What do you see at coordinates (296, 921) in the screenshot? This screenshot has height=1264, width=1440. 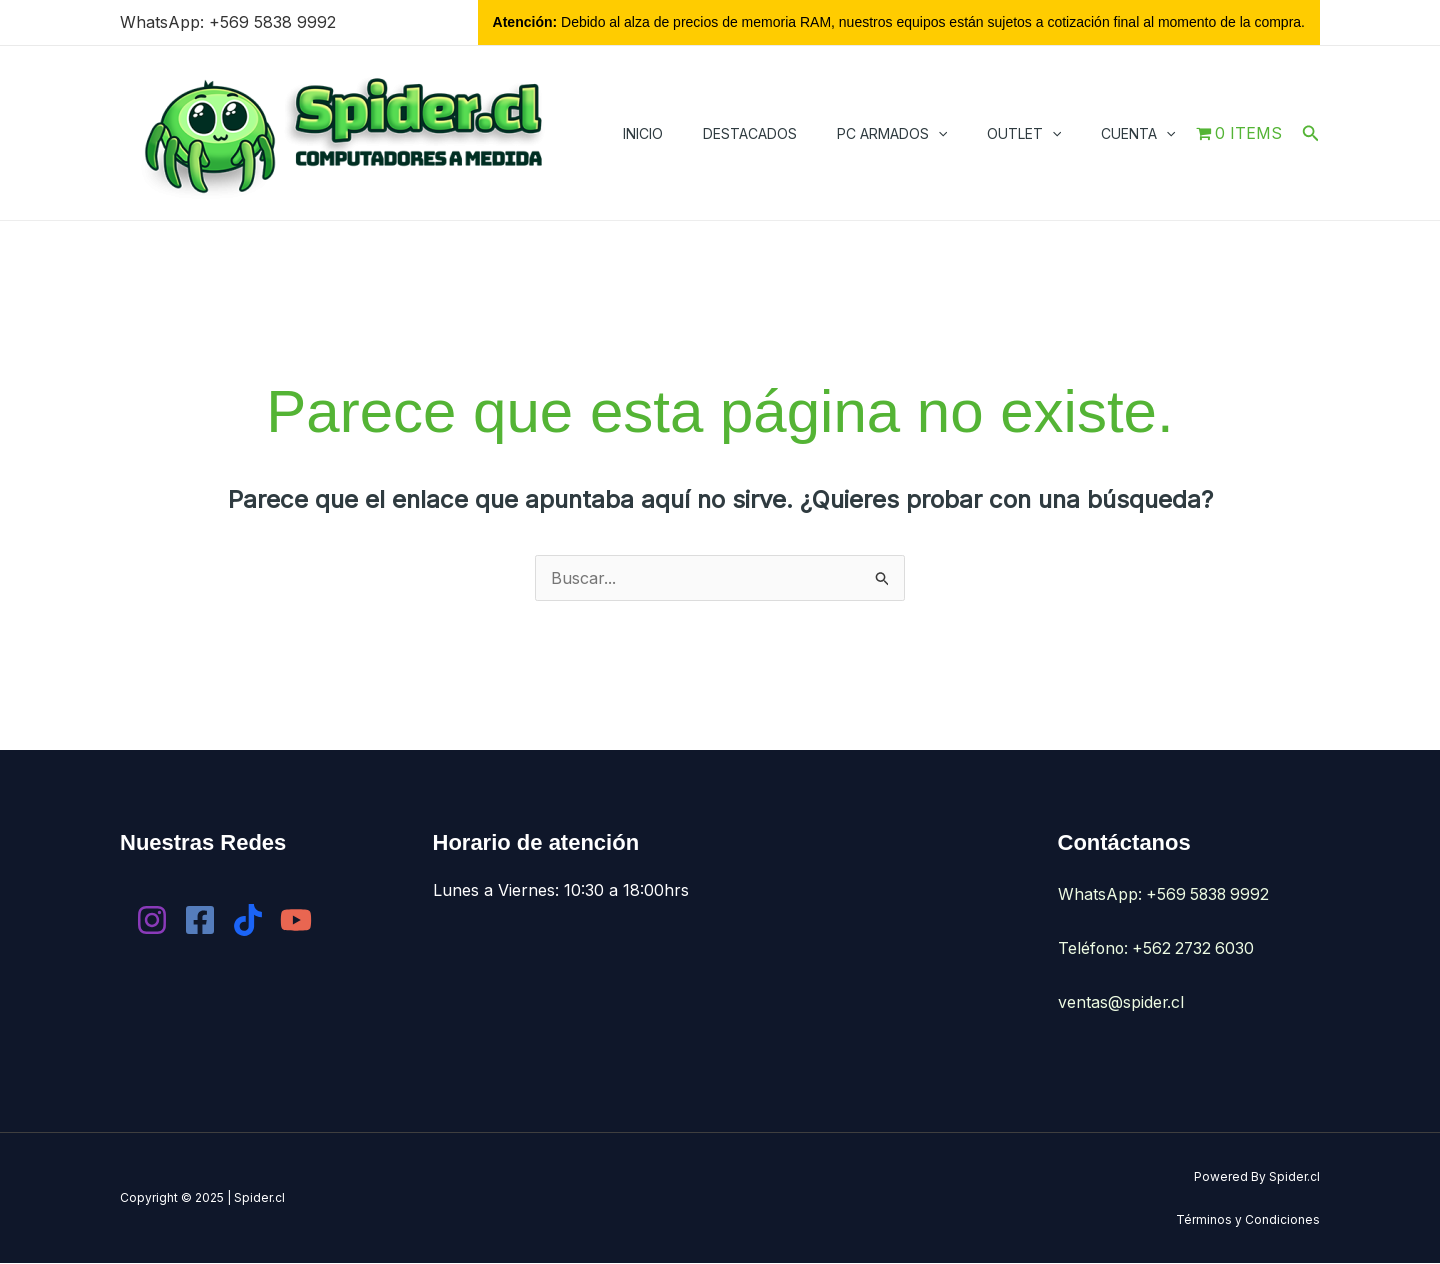 I see `[YouTube]` at bounding box center [296, 921].